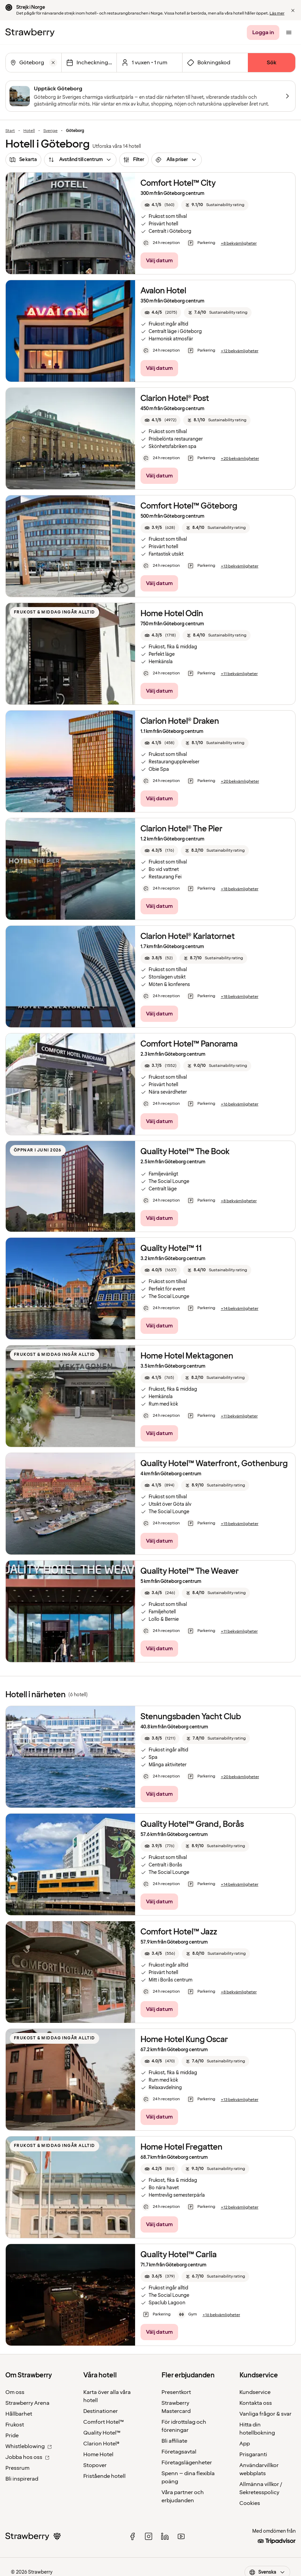 This screenshot has width=301, height=2576. What do you see at coordinates (190, 1571) in the screenshot?
I see `Quality Hotel™ The Weaver` at bounding box center [190, 1571].